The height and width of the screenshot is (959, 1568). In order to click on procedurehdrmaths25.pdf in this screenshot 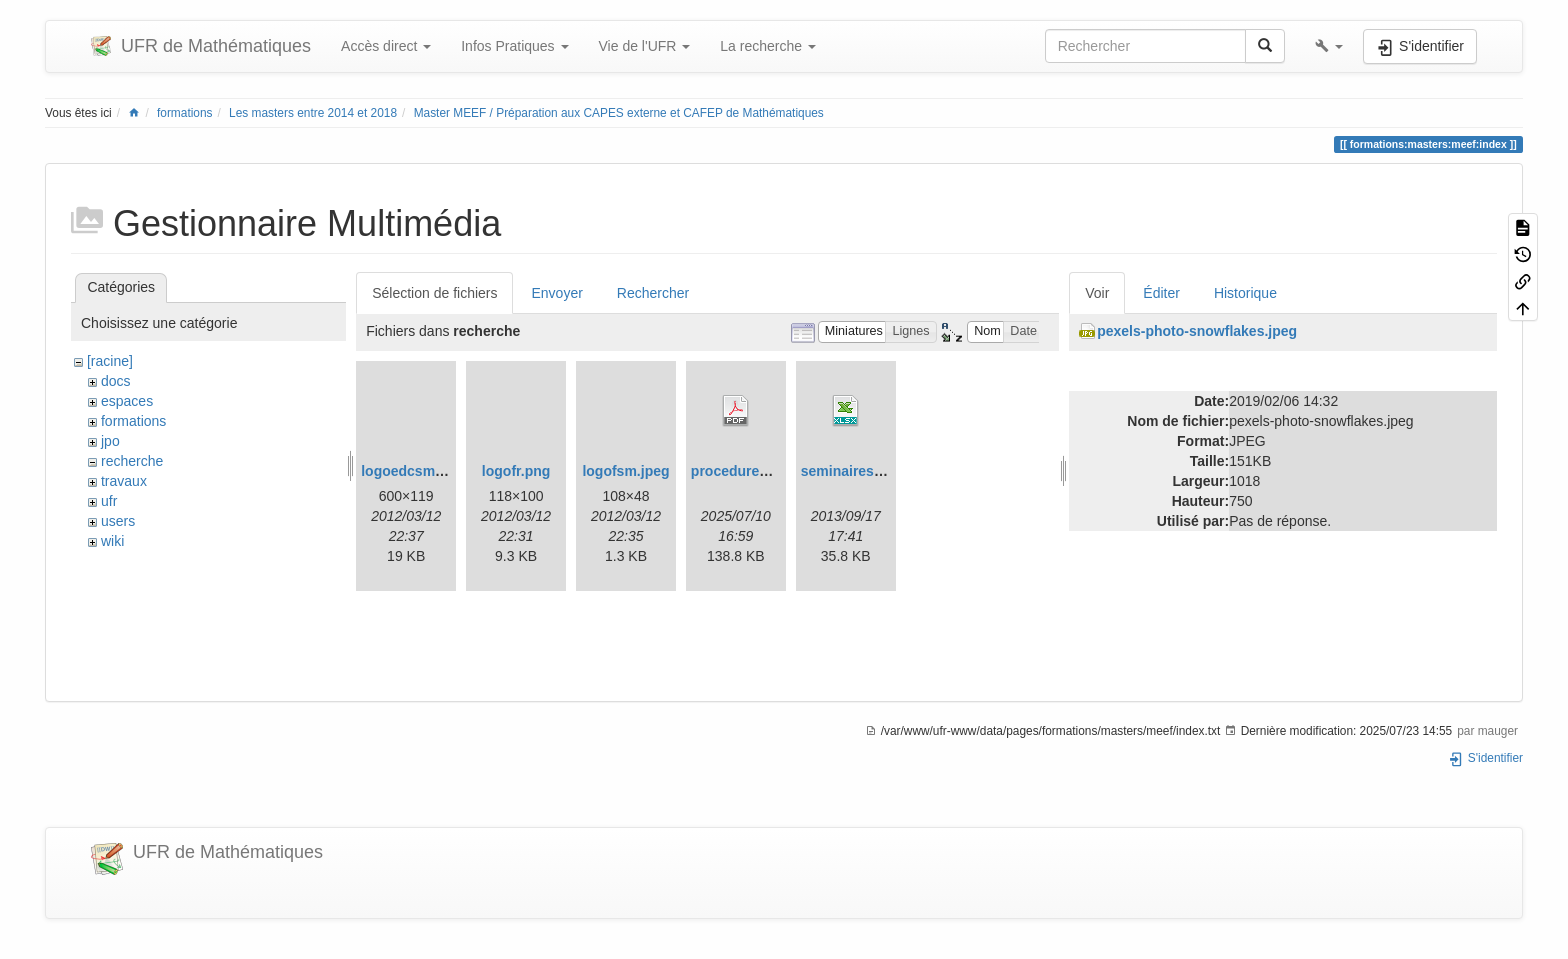, I will do `click(777, 471)`.